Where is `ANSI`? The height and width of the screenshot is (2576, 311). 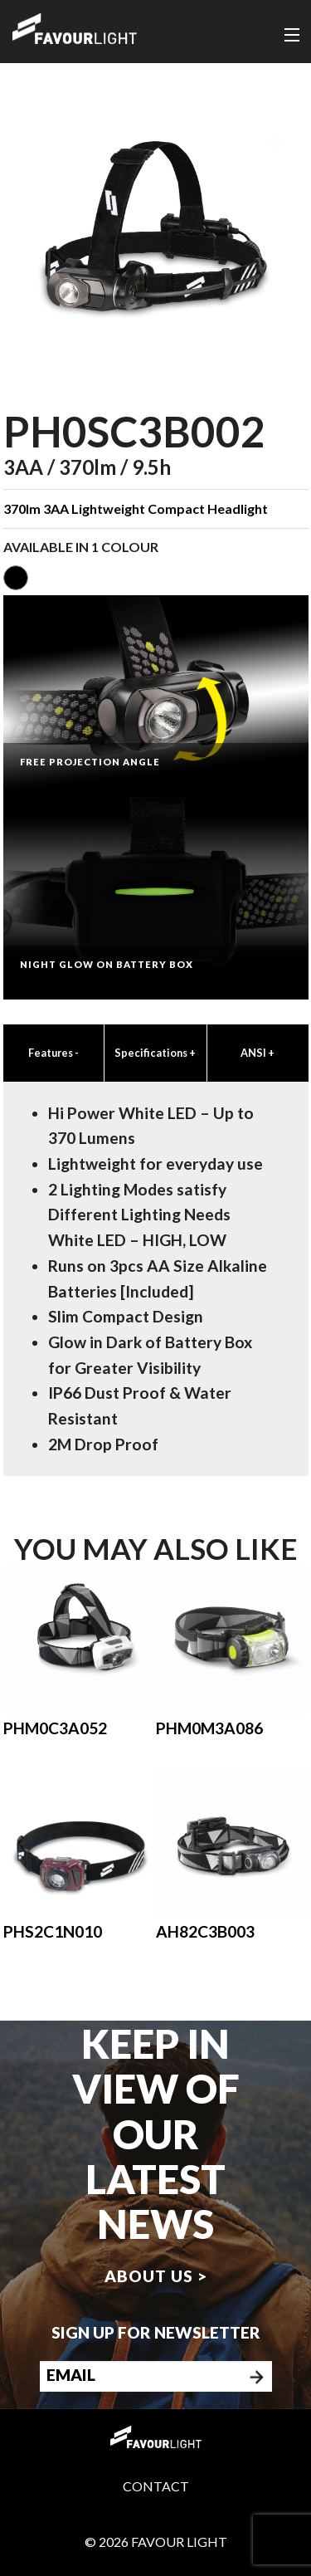 ANSI is located at coordinates (258, 1052).